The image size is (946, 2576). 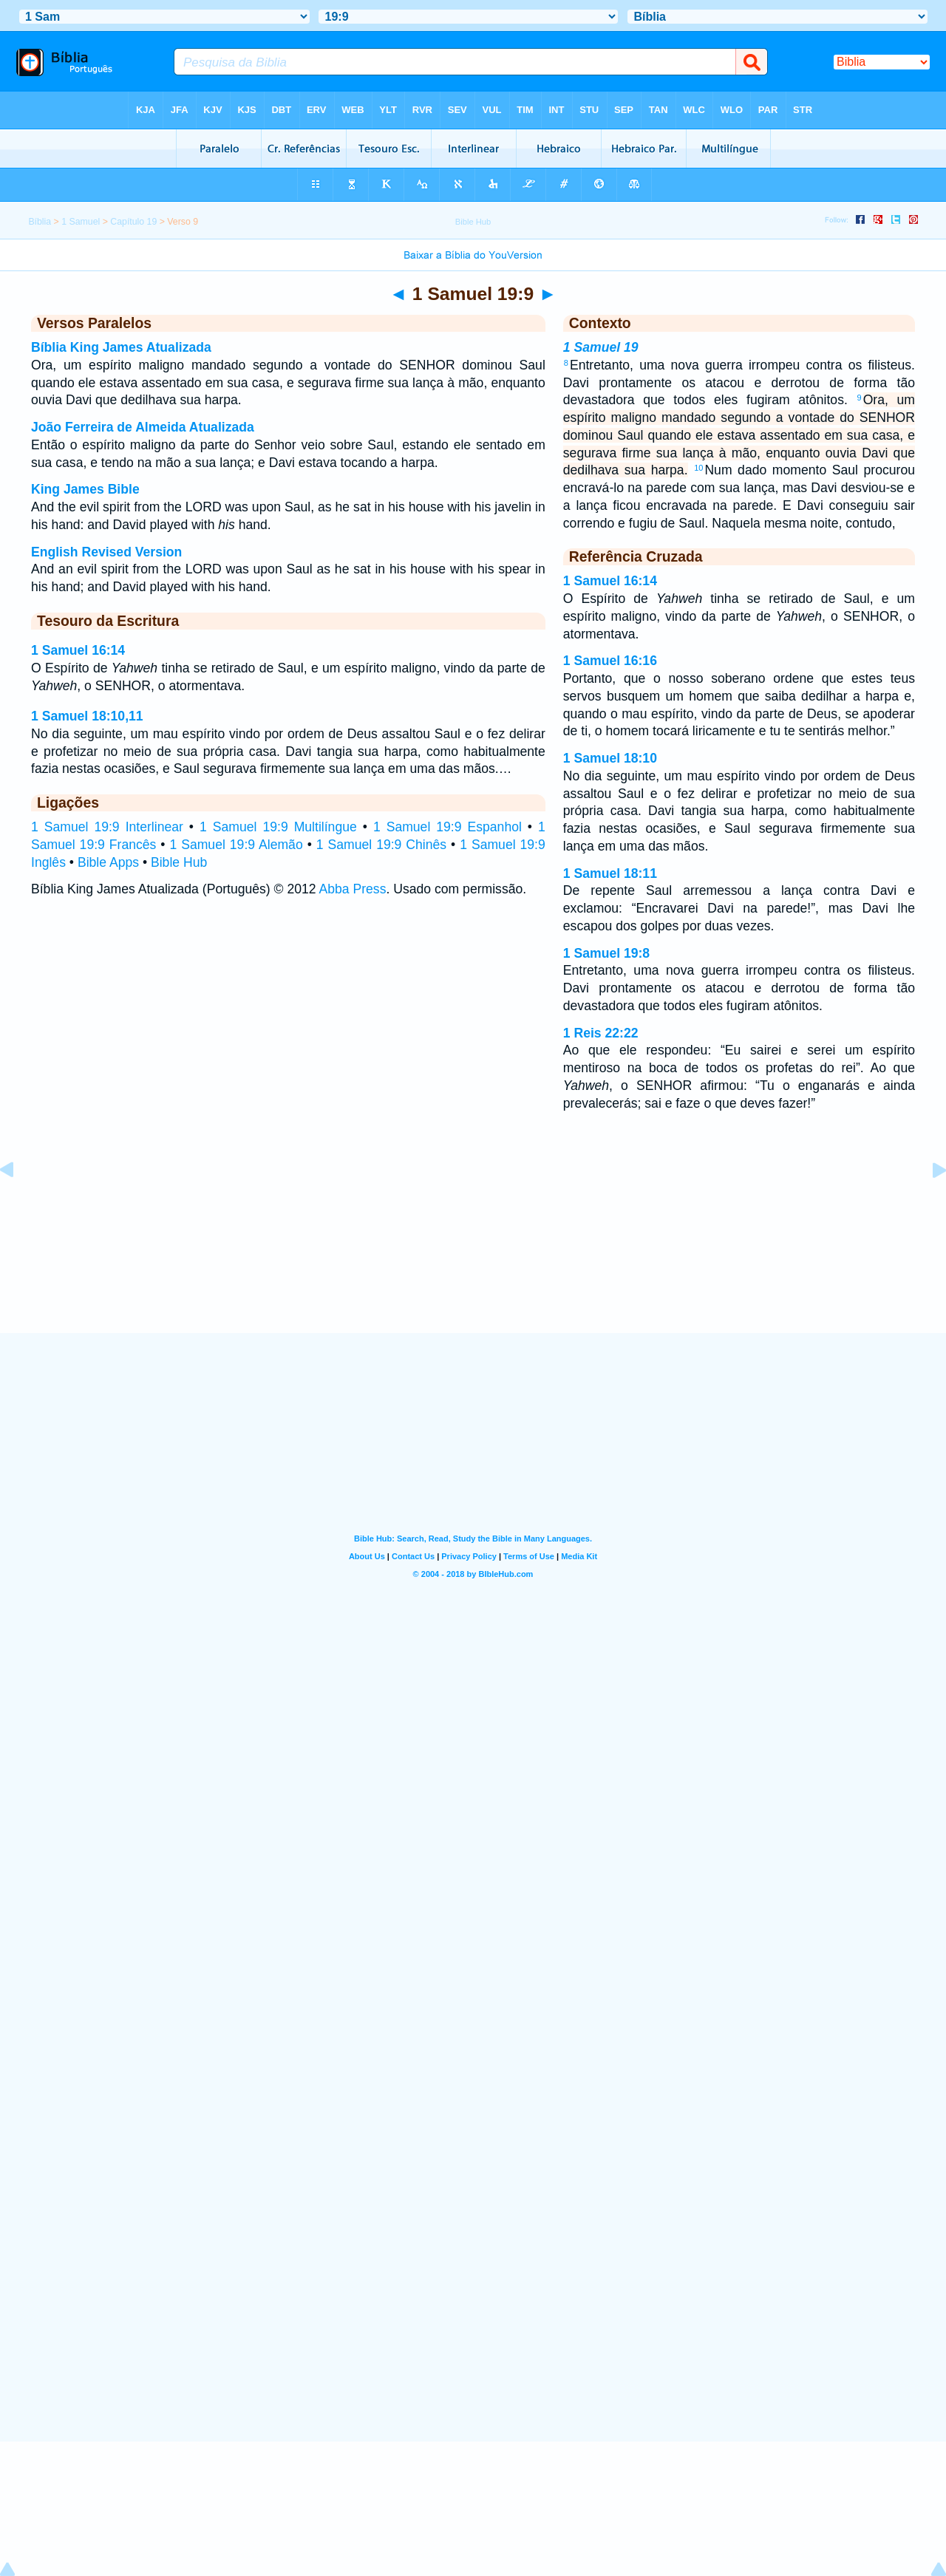 What do you see at coordinates (610, 873) in the screenshot?
I see `1 Samuel 18:11` at bounding box center [610, 873].